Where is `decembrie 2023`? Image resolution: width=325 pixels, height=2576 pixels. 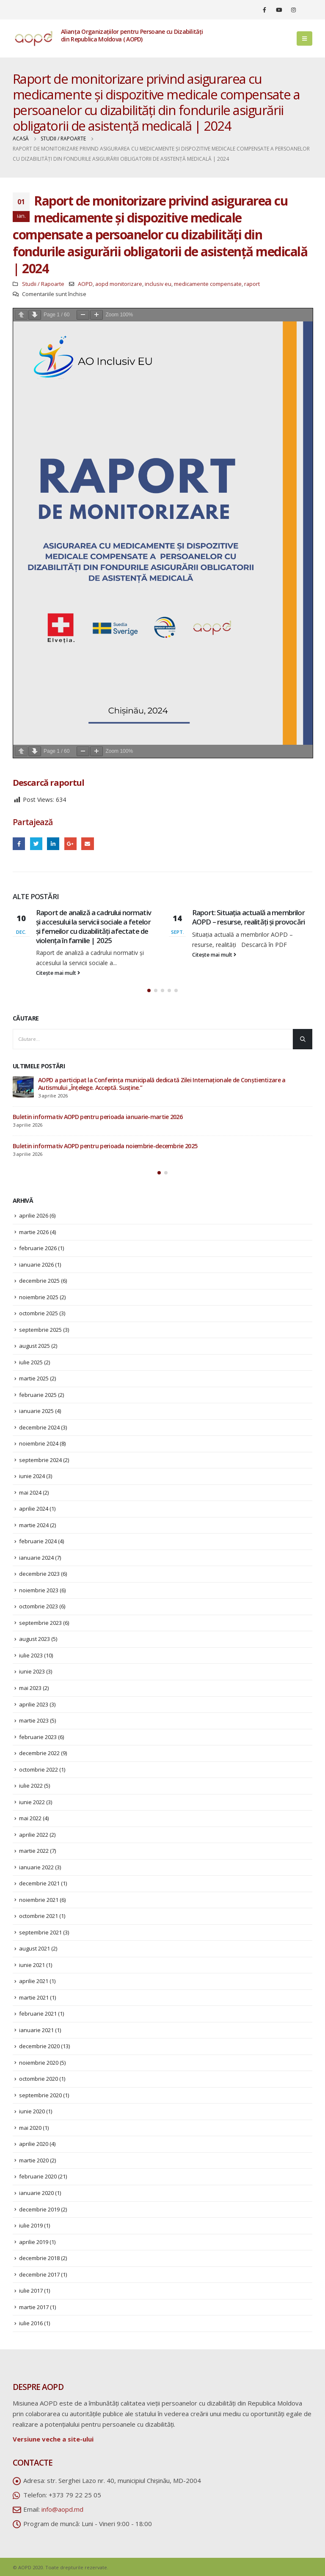 decembrie 2023 is located at coordinates (39, 1573).